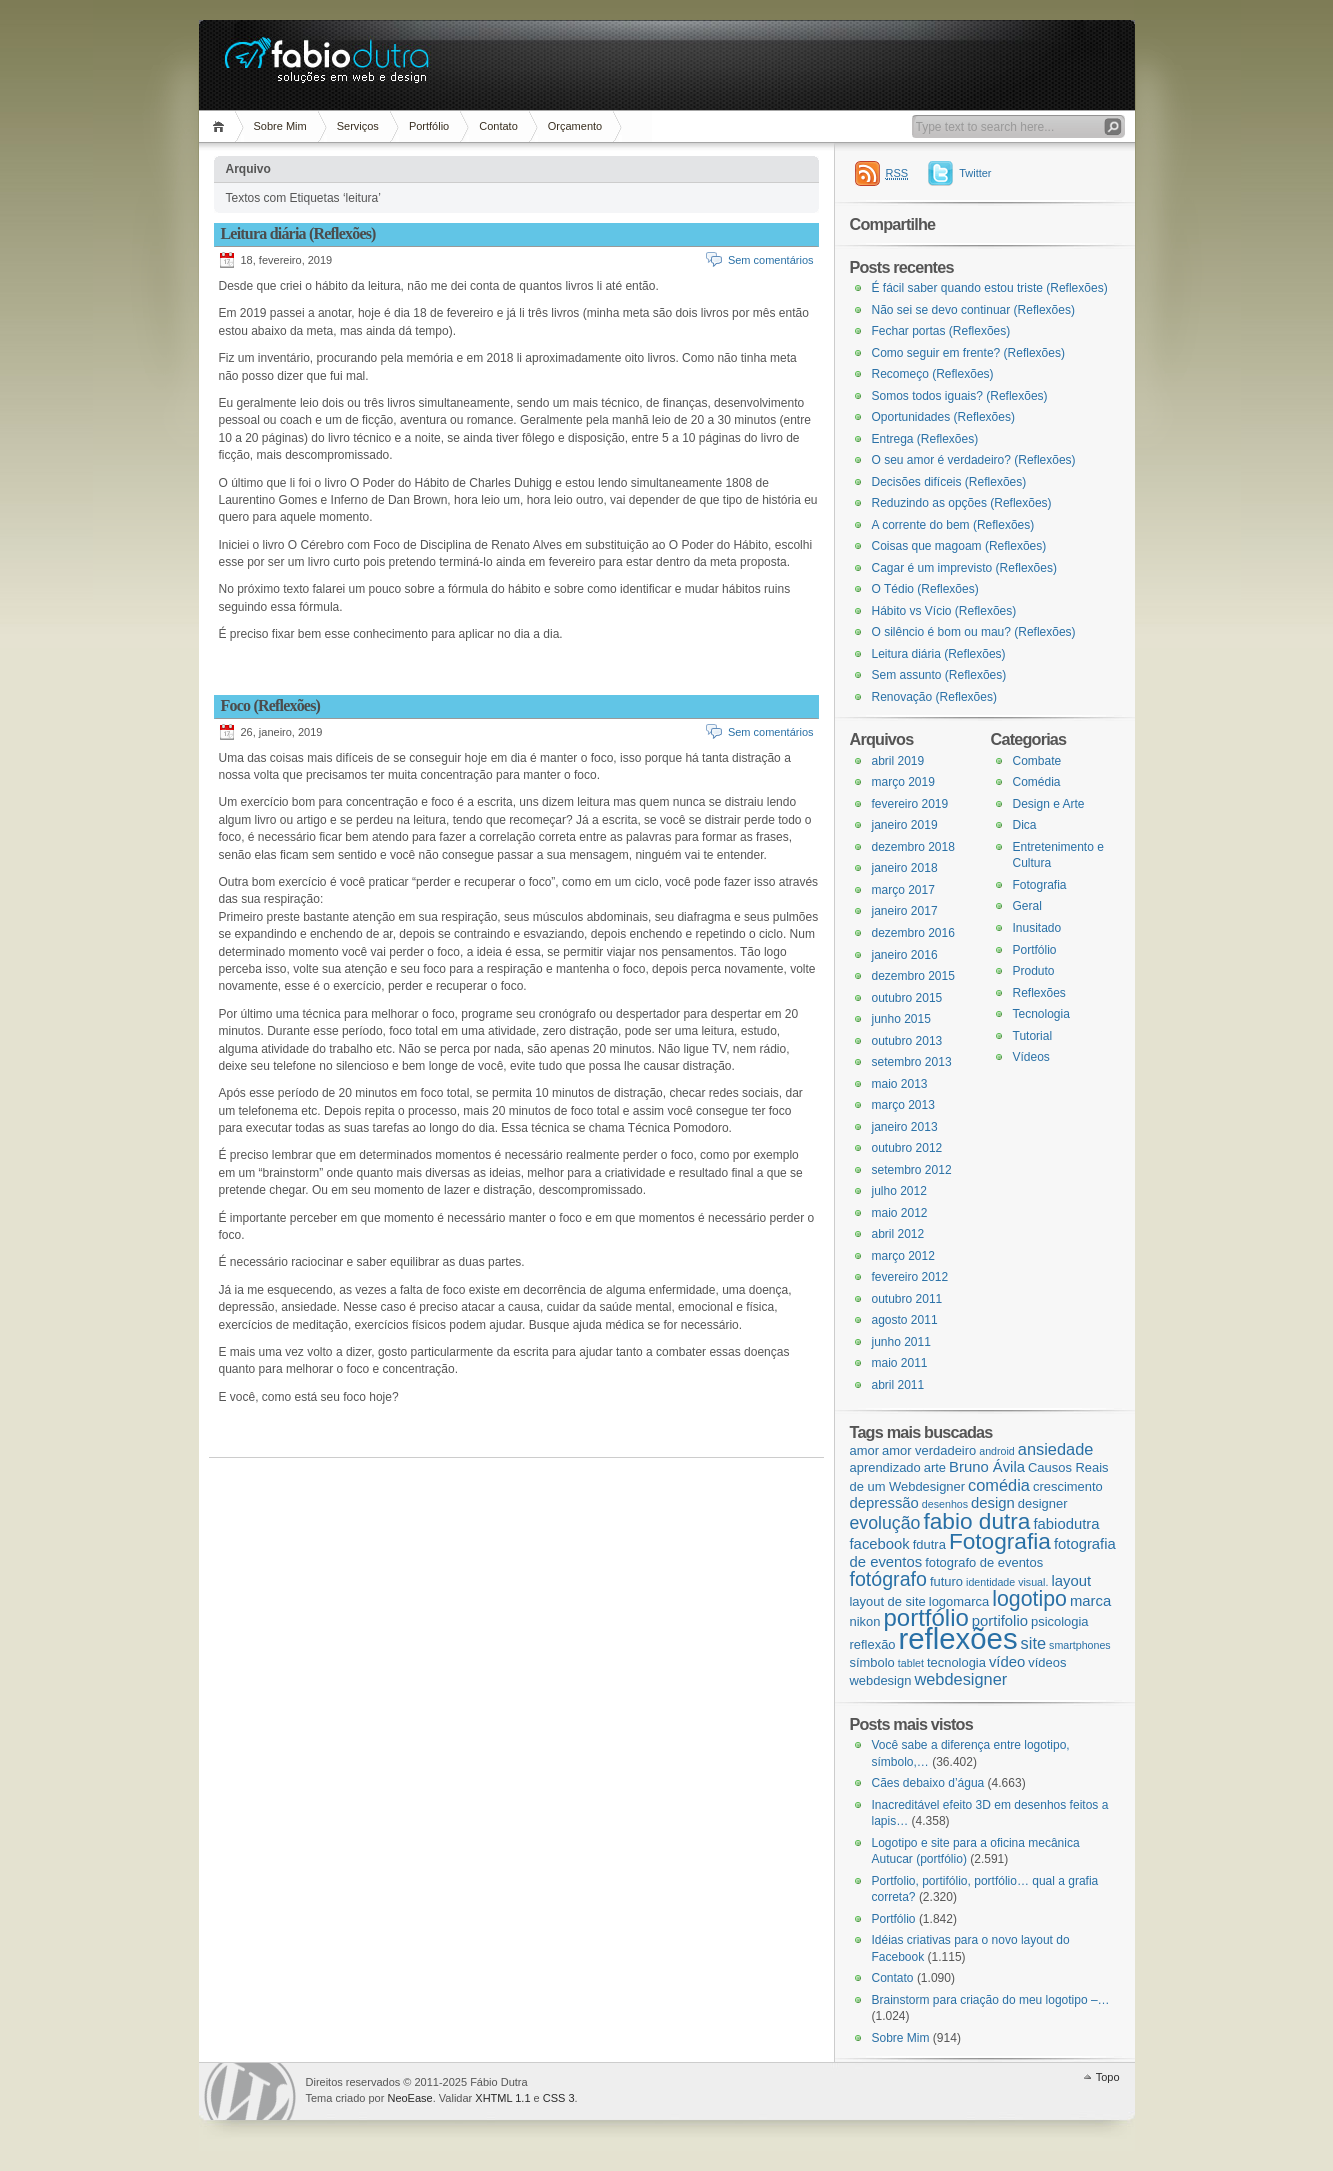 This screenshot has width=1333, height=2171. Describe the element at coordinates (872, 1662) in the screenshot. I see `símbolo [símbolo (3 itens)]` at that location.